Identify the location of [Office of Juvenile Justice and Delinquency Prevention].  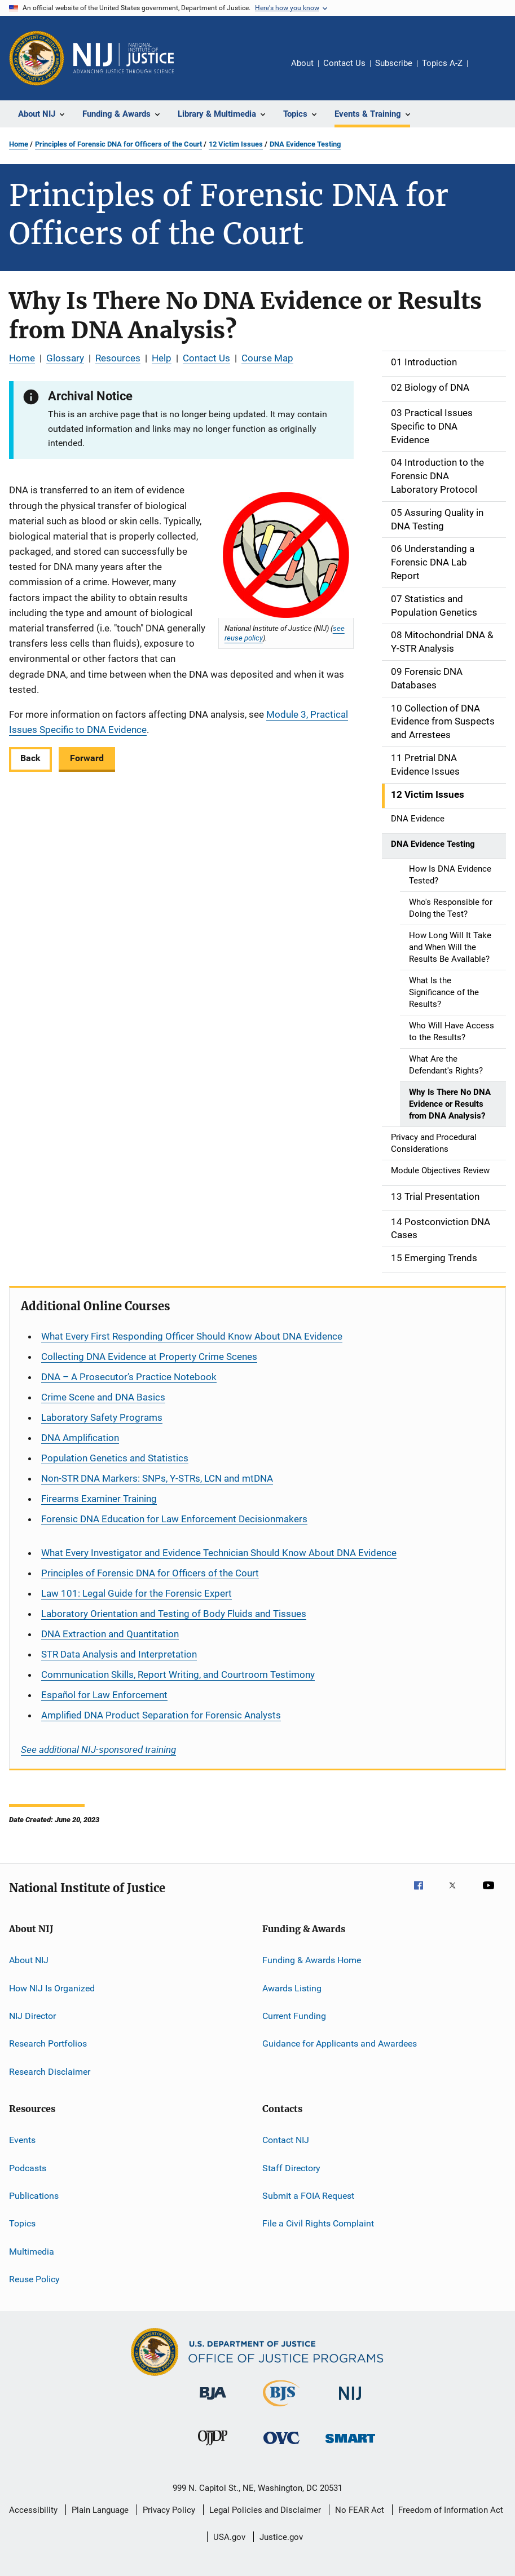
(212, 2447).